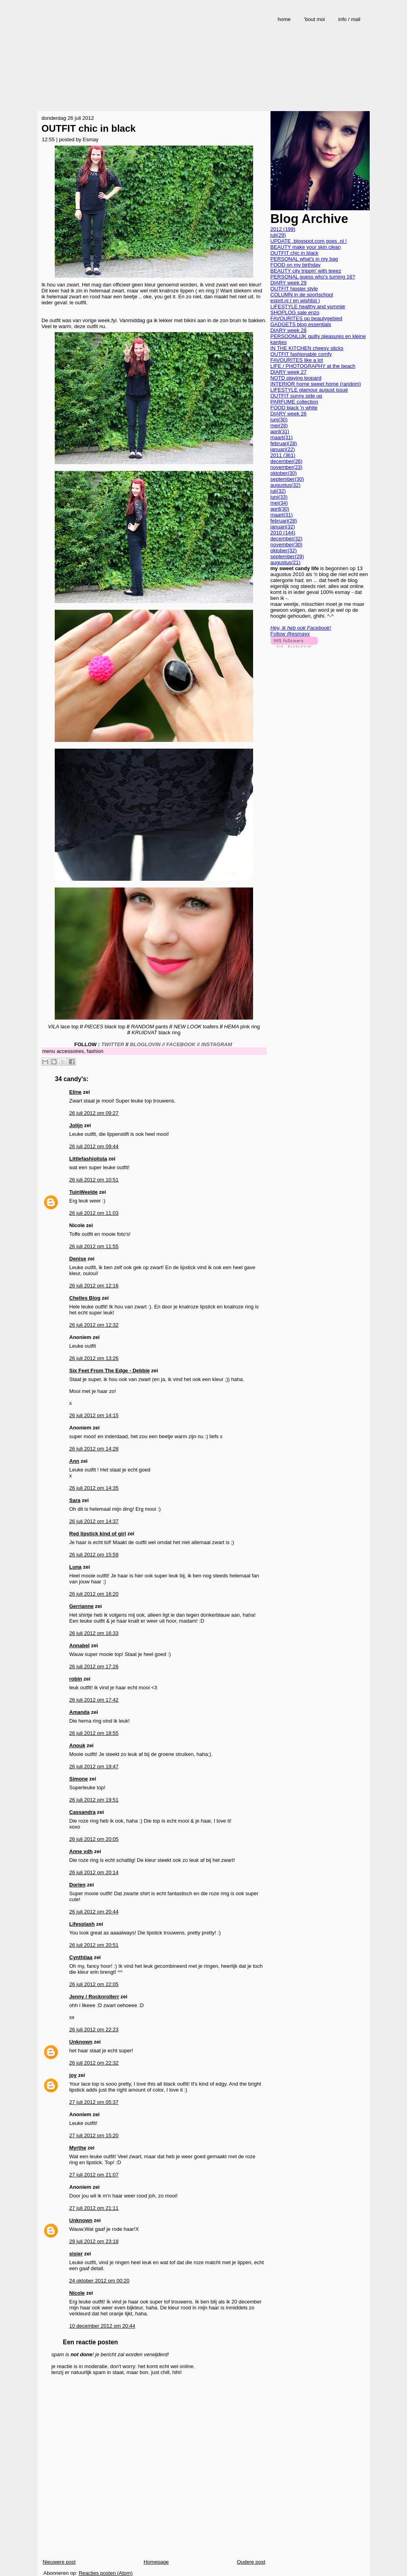  I want to click on 24 oktober 2012 om 00:20, so click(99, 2281).